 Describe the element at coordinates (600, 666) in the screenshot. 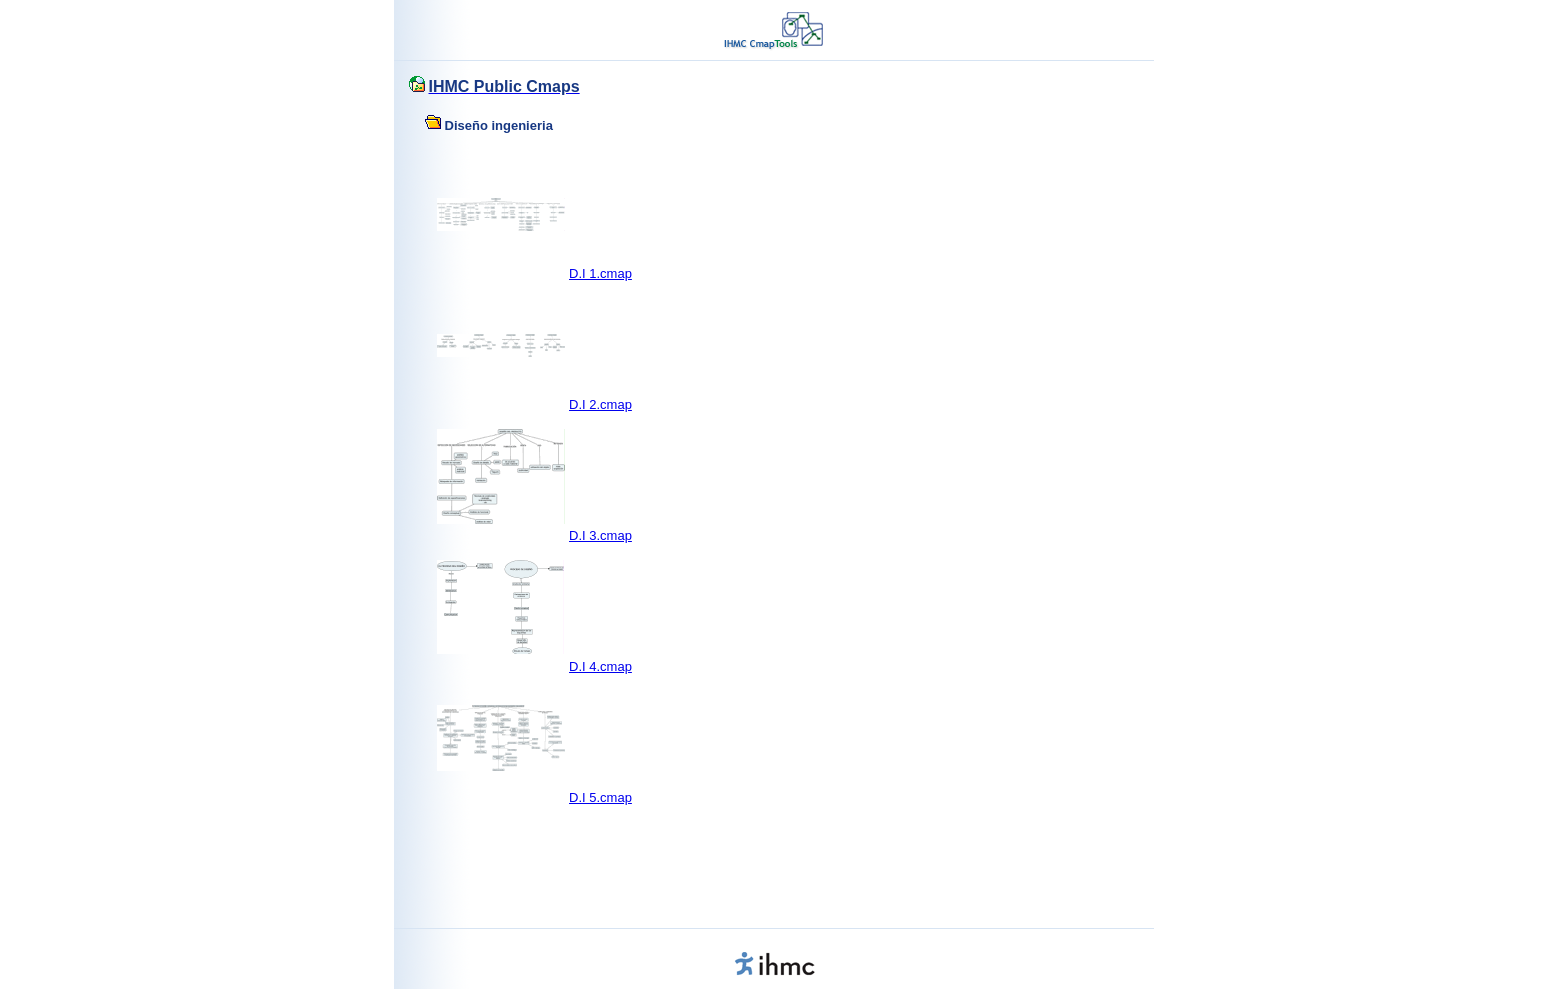

I see `D.I 4.cmap` at that location.